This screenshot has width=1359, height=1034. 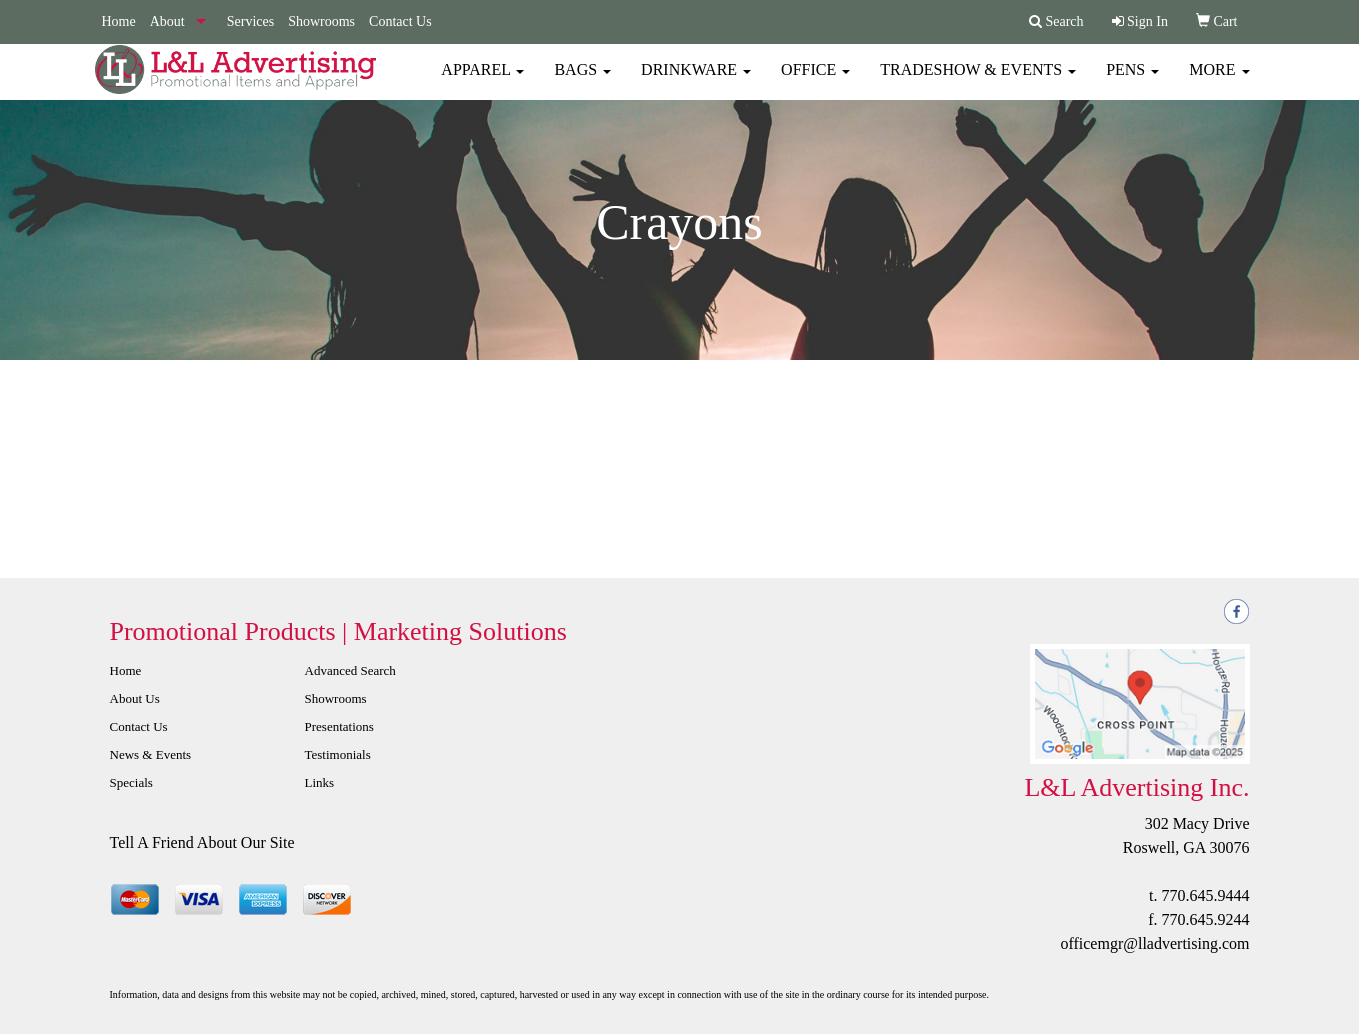 I want to click on Testimonials, so click(x=338, y=754).